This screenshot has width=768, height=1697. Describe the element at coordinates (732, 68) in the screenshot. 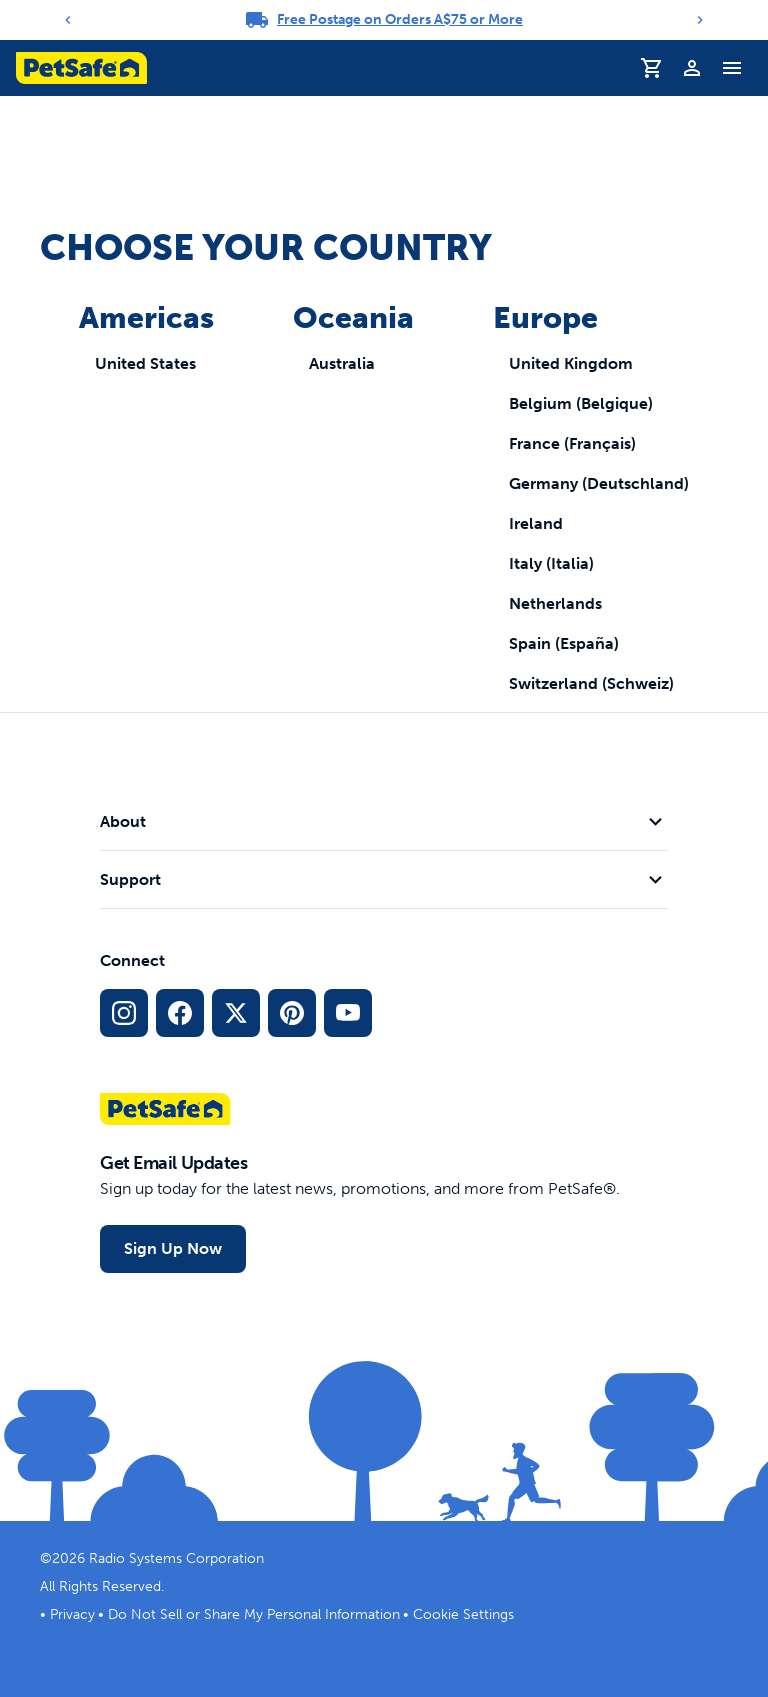

I see `[Toggle Navigation Menu]` at that location.